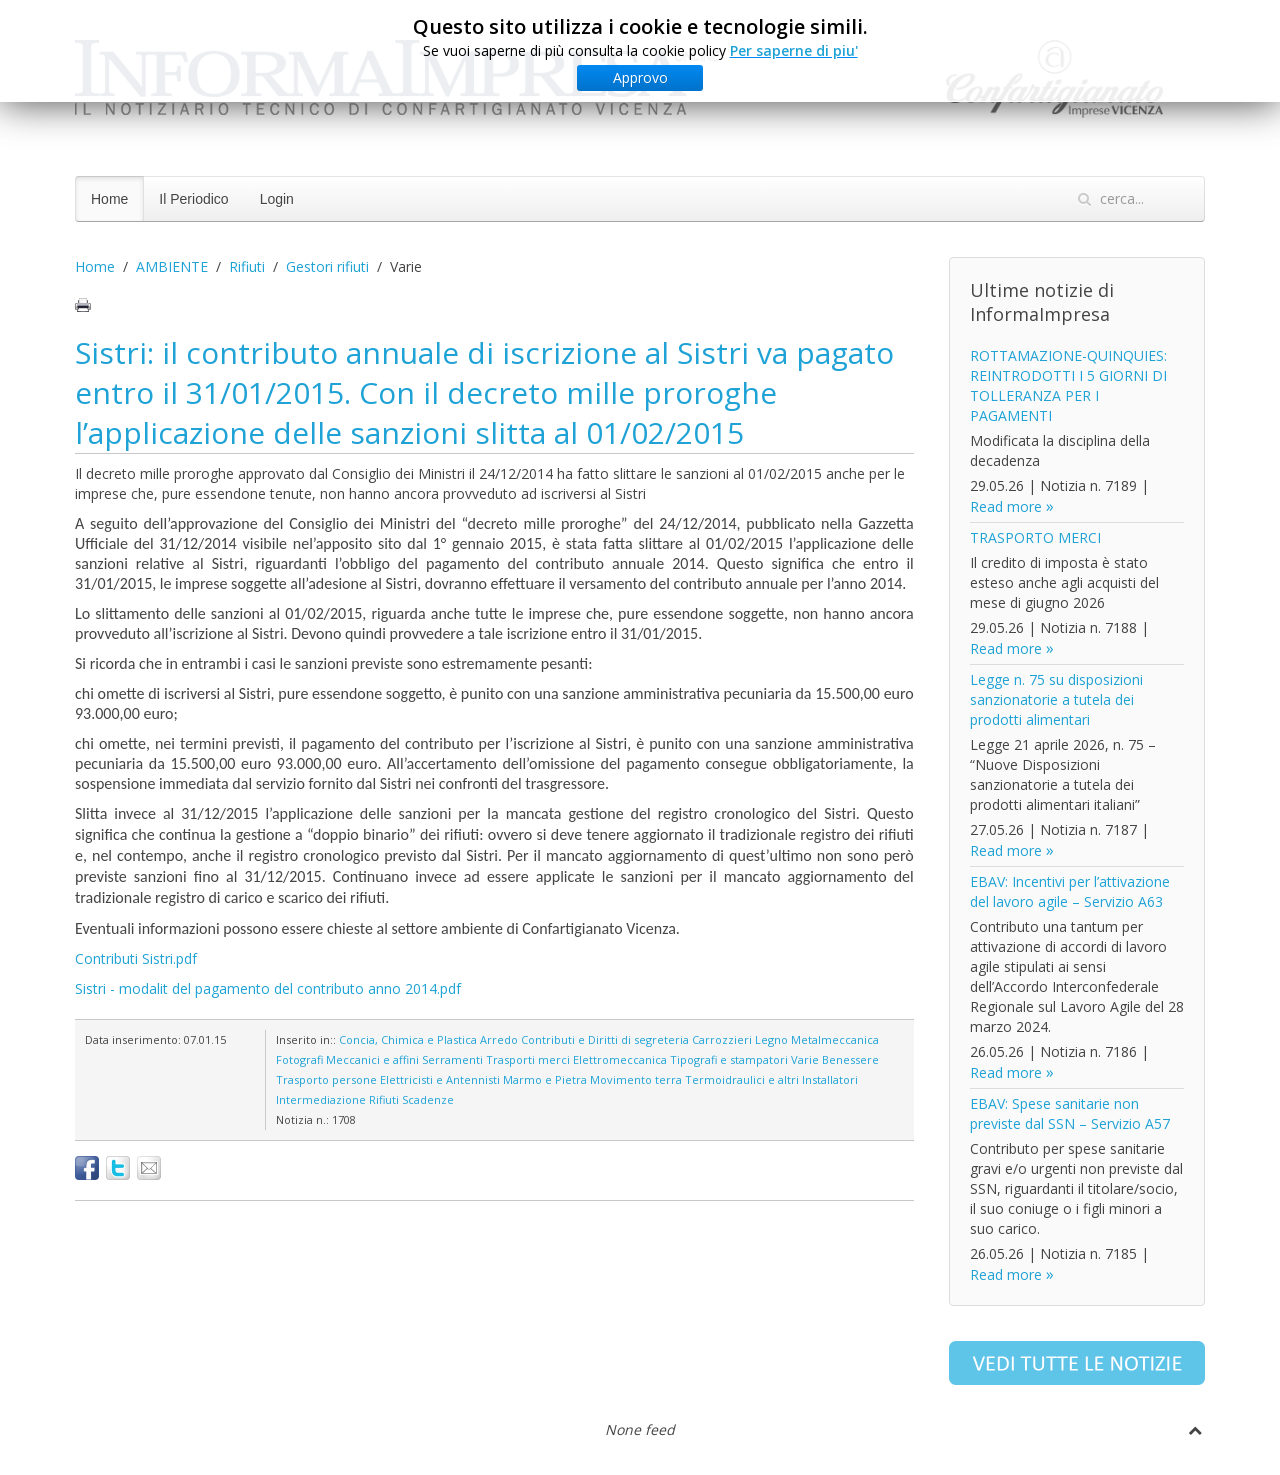 This screenshot has width=1280, height=1475. I want to click on Gestori rifiuti, so click(327, 266).